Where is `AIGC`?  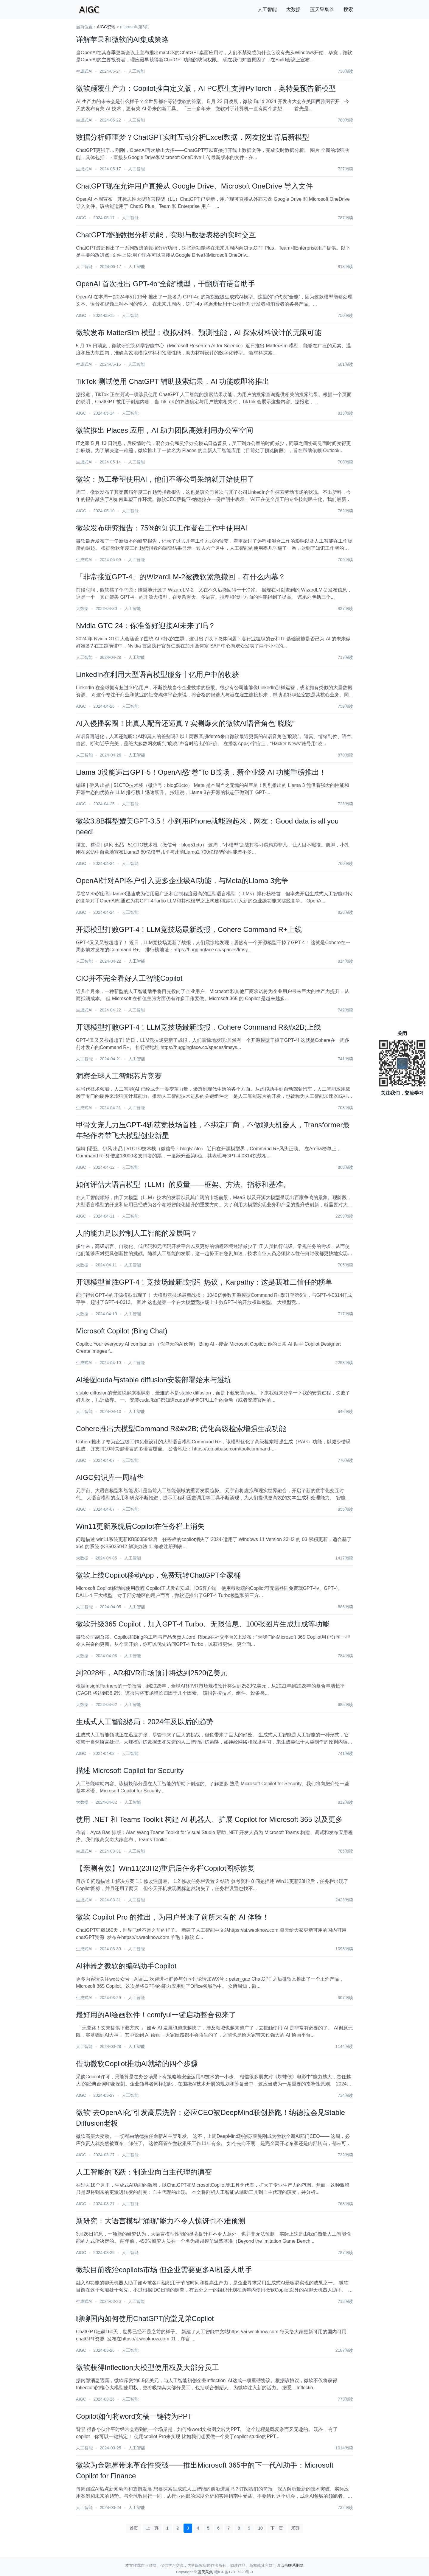 AIGC is located at coordinates (81, 217).